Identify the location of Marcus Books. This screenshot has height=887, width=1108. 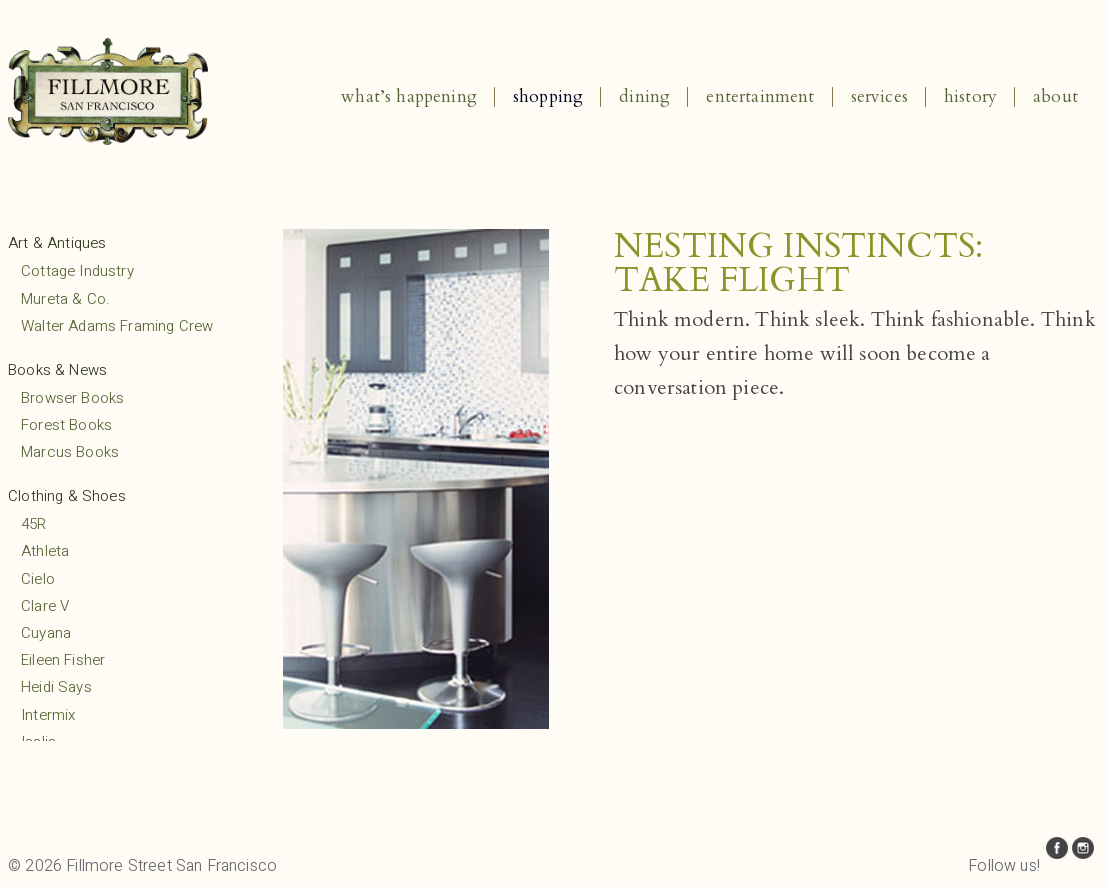
(70, 452).